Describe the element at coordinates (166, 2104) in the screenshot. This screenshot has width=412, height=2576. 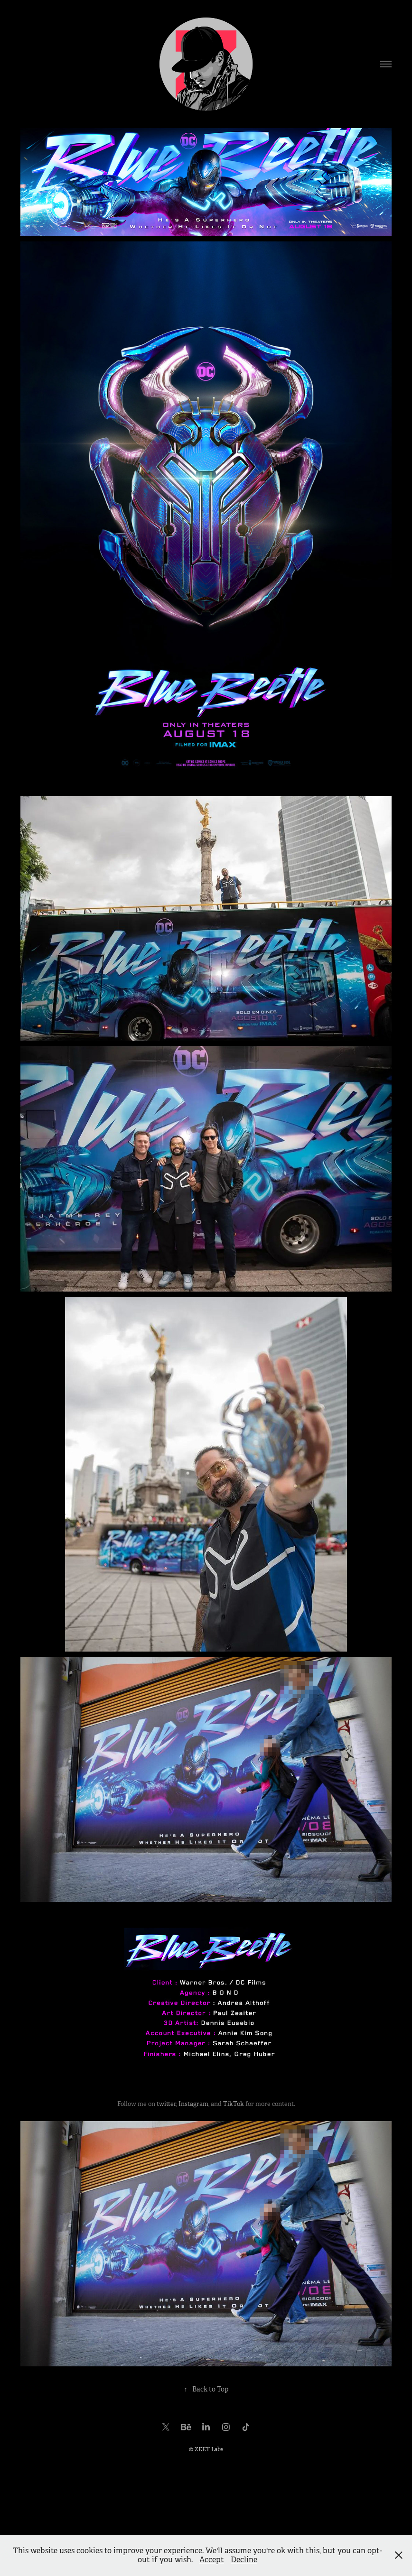
I see `twitter` at that location.